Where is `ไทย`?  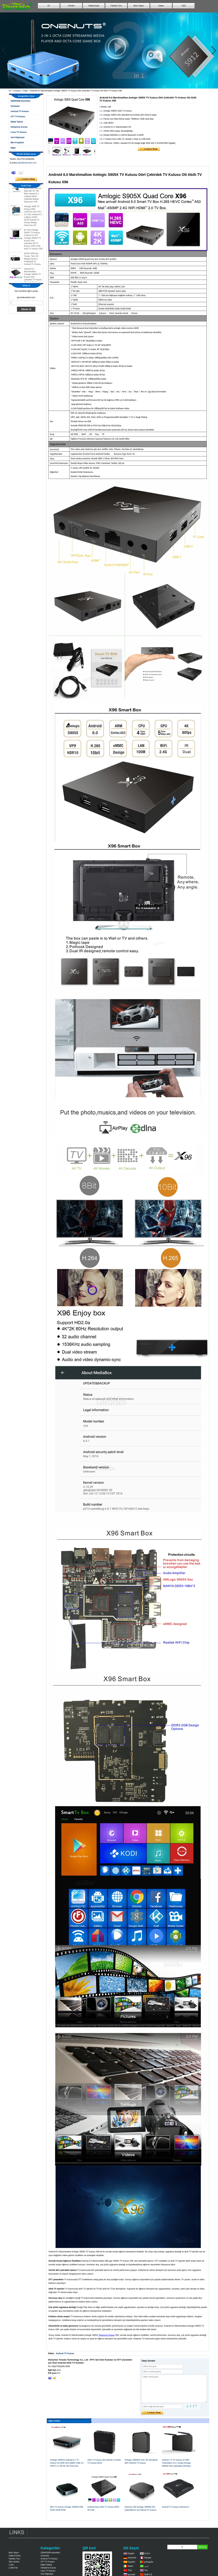
ไทย is located at coordinates (146, 2570).